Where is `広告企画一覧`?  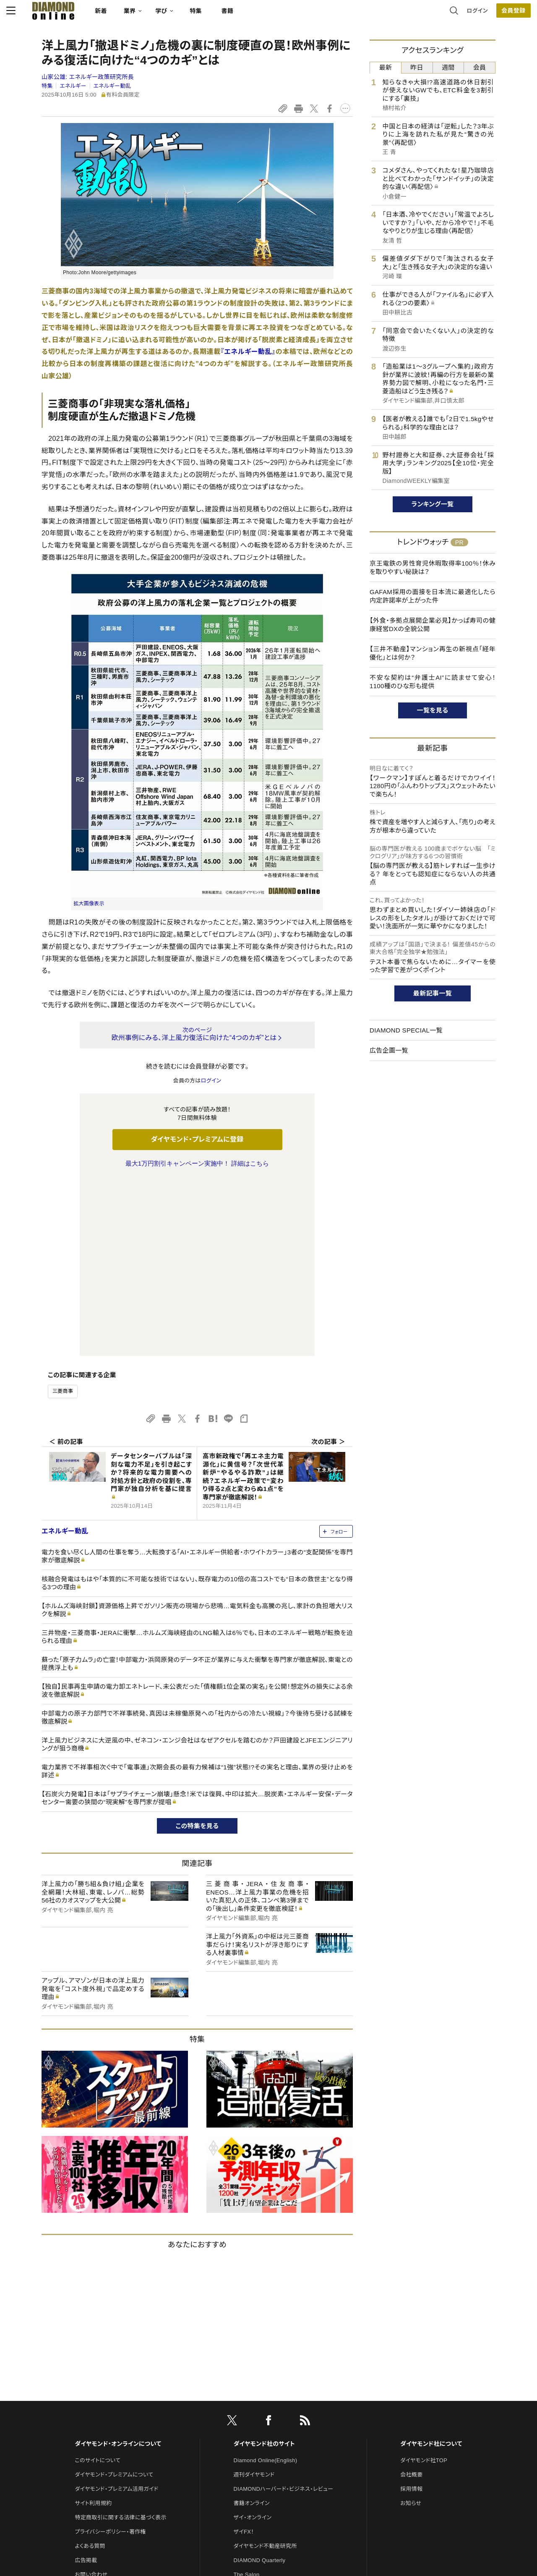
広告企画一覧 is located at coordinates (389, 1050).